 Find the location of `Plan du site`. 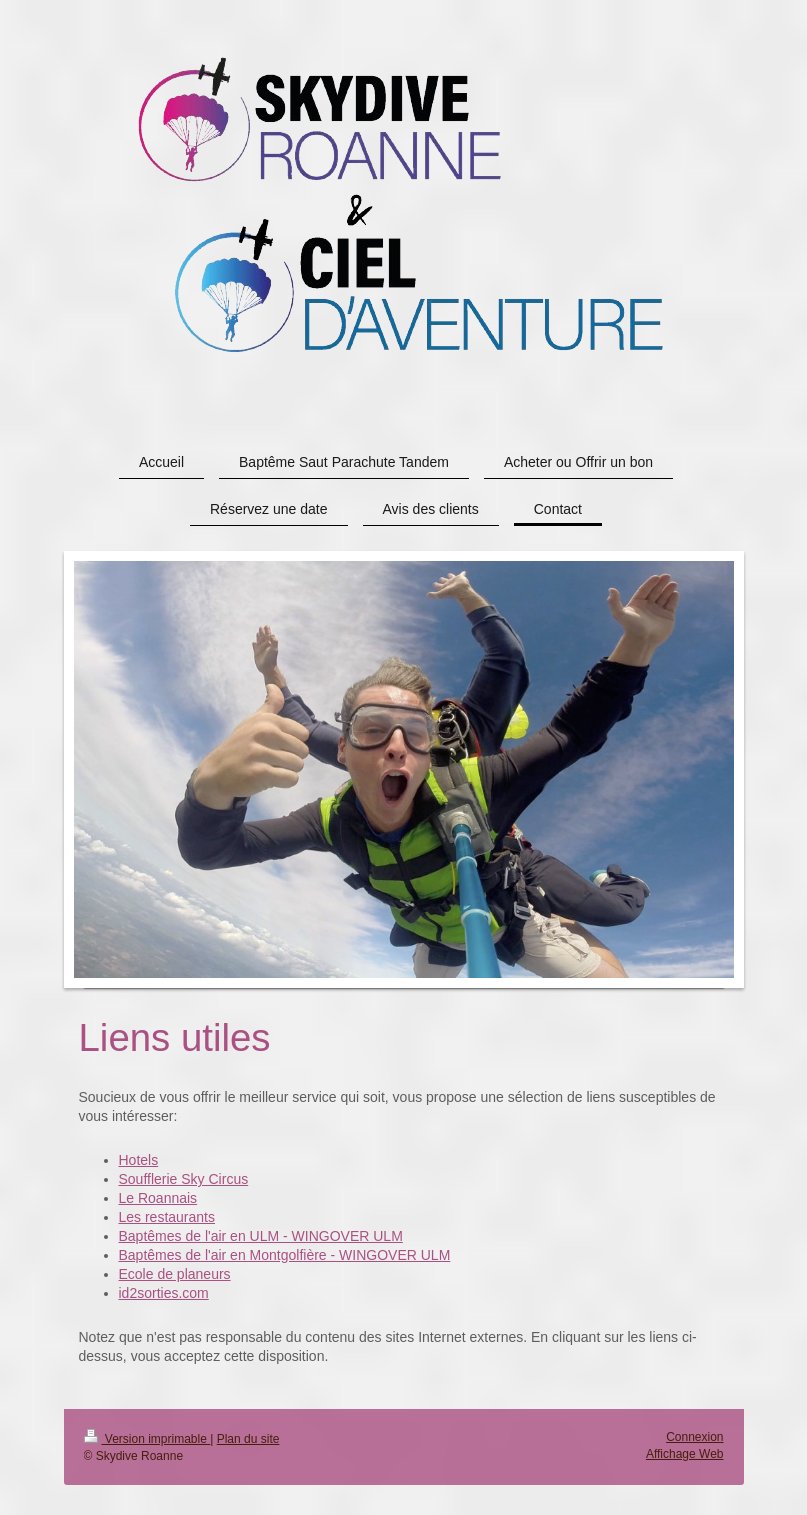

Plan du site is located at coordinates (248, 1439).